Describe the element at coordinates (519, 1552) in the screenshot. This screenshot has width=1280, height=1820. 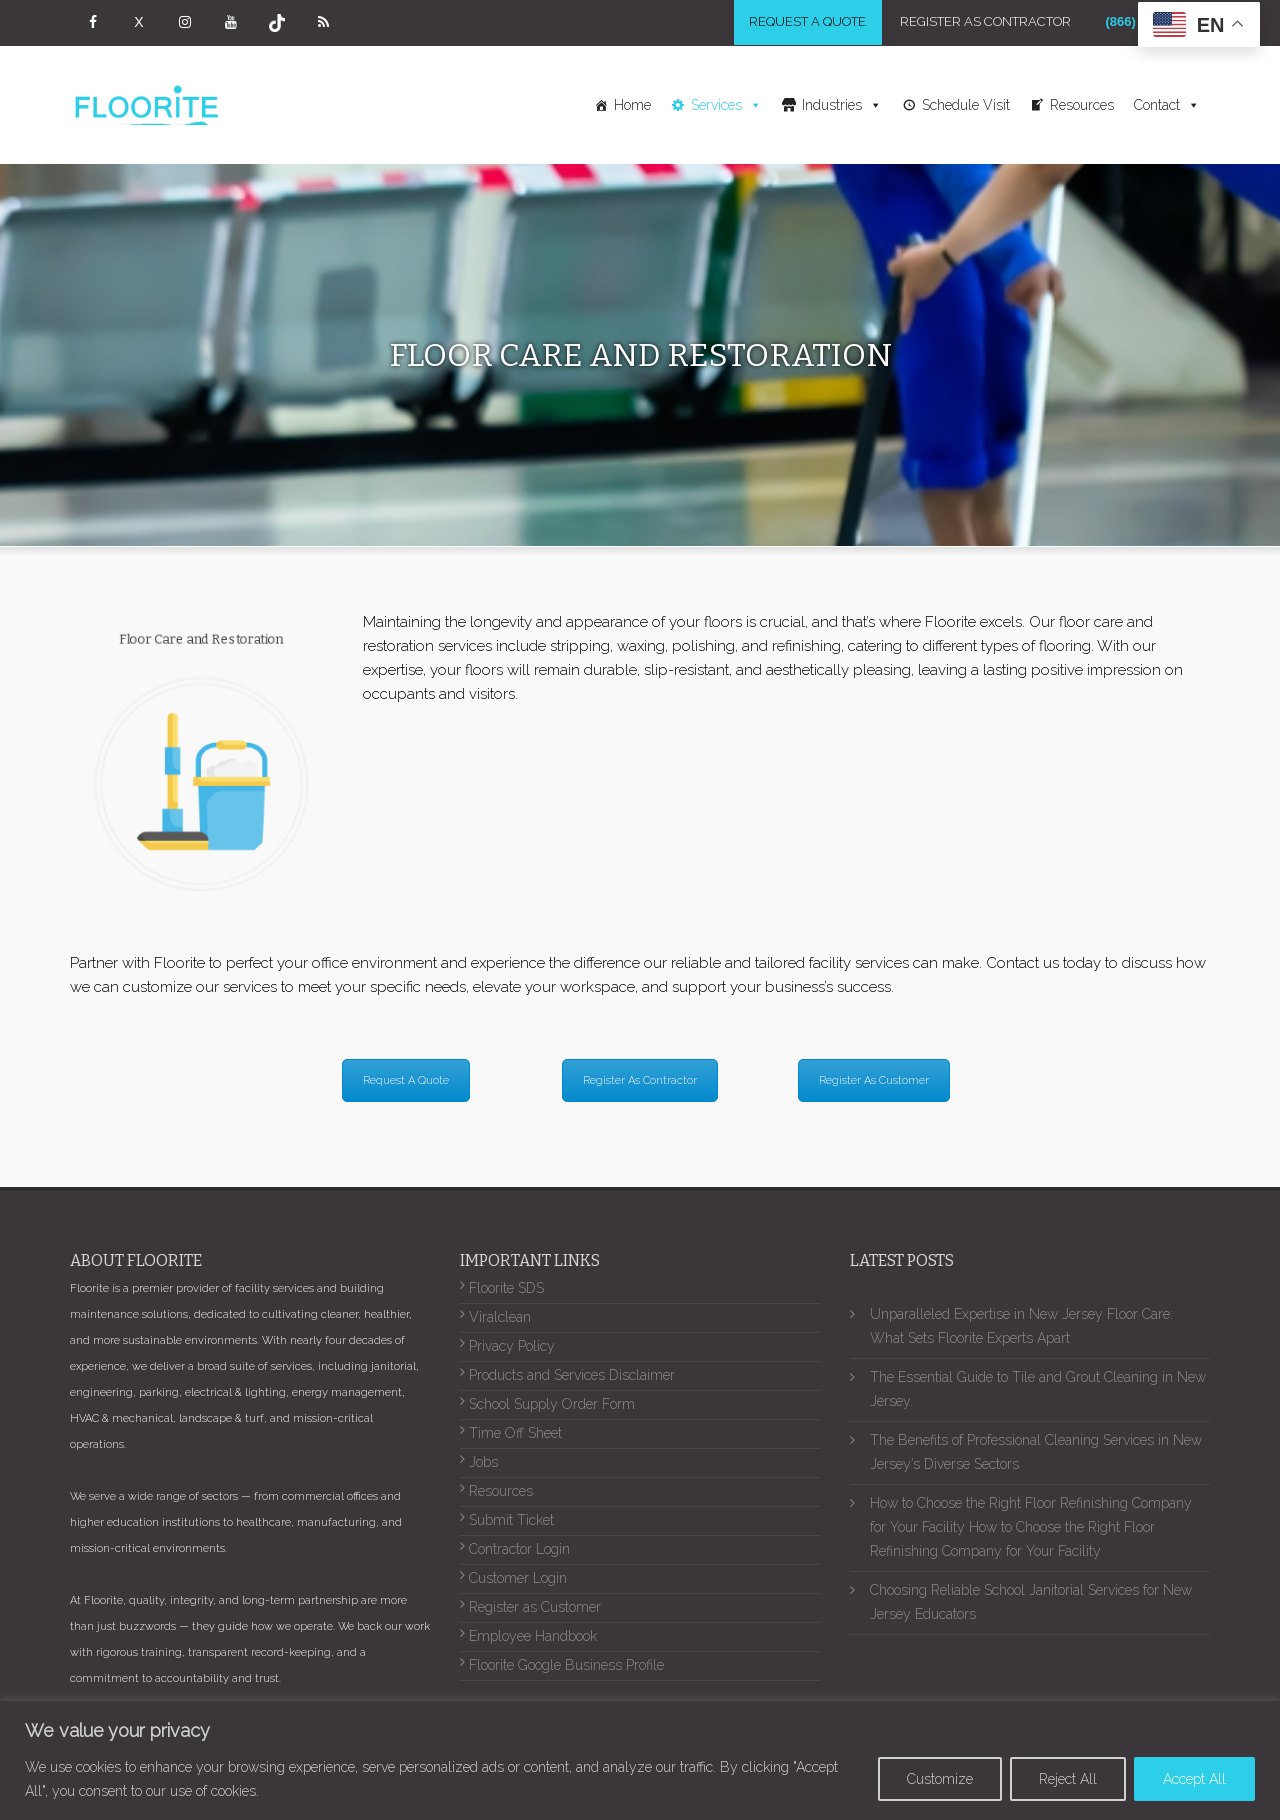
I see `Contractor Login` at that location.